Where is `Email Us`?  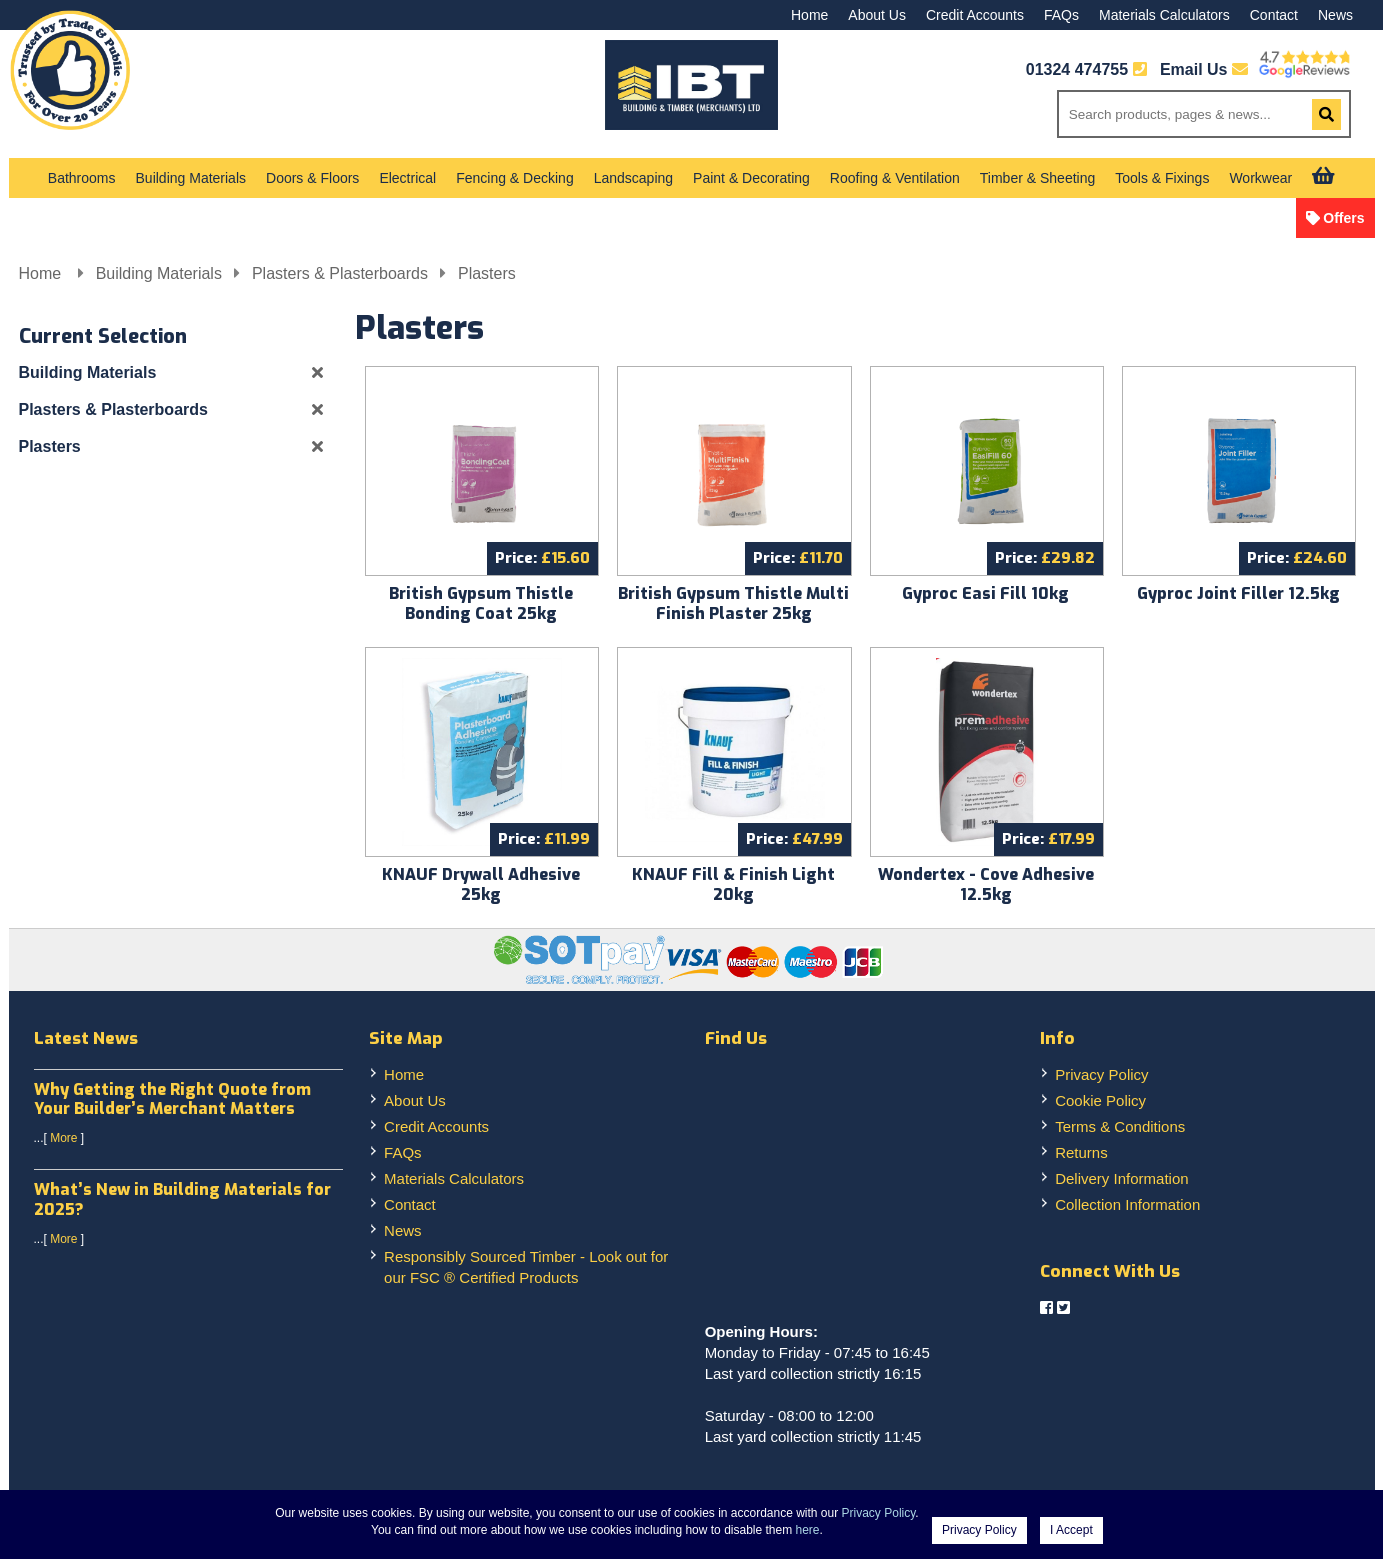 Email Us is located at coordinates (1204, 69).